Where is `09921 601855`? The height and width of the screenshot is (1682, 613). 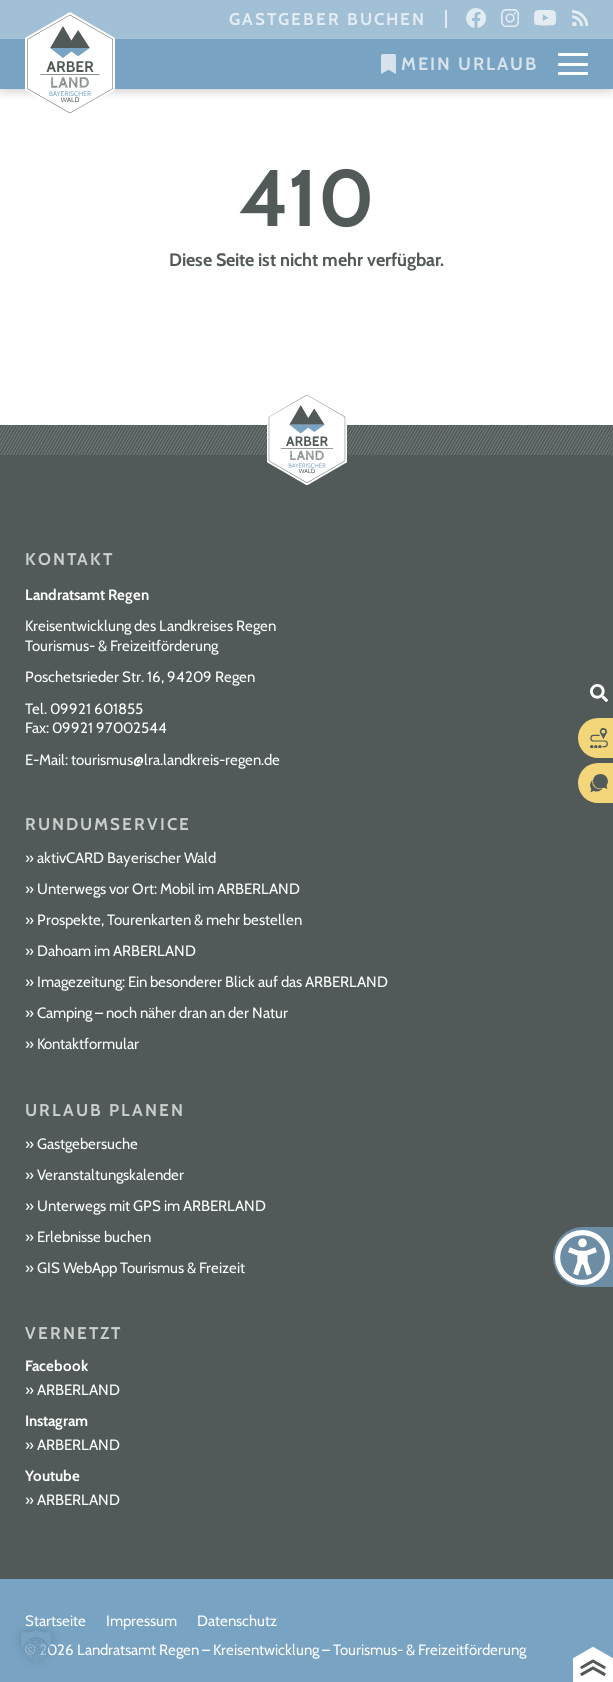 09921 601855 is located at coordinates (96, 709).